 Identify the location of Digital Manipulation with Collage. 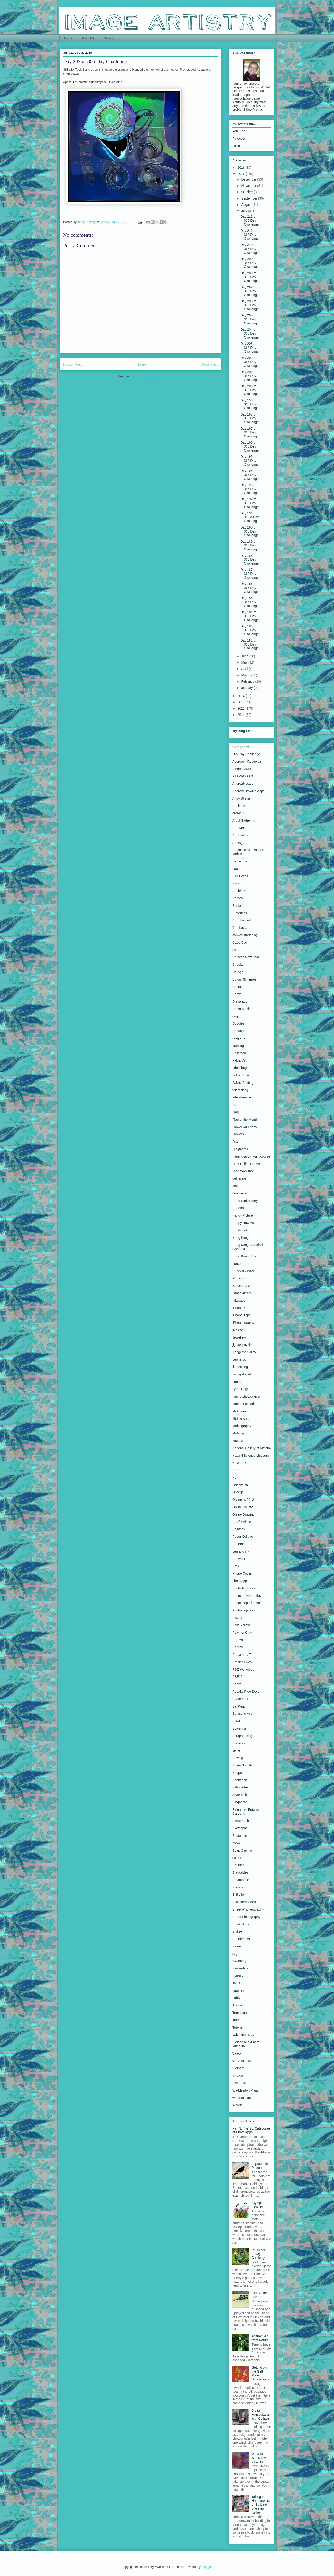
(261, 2414).